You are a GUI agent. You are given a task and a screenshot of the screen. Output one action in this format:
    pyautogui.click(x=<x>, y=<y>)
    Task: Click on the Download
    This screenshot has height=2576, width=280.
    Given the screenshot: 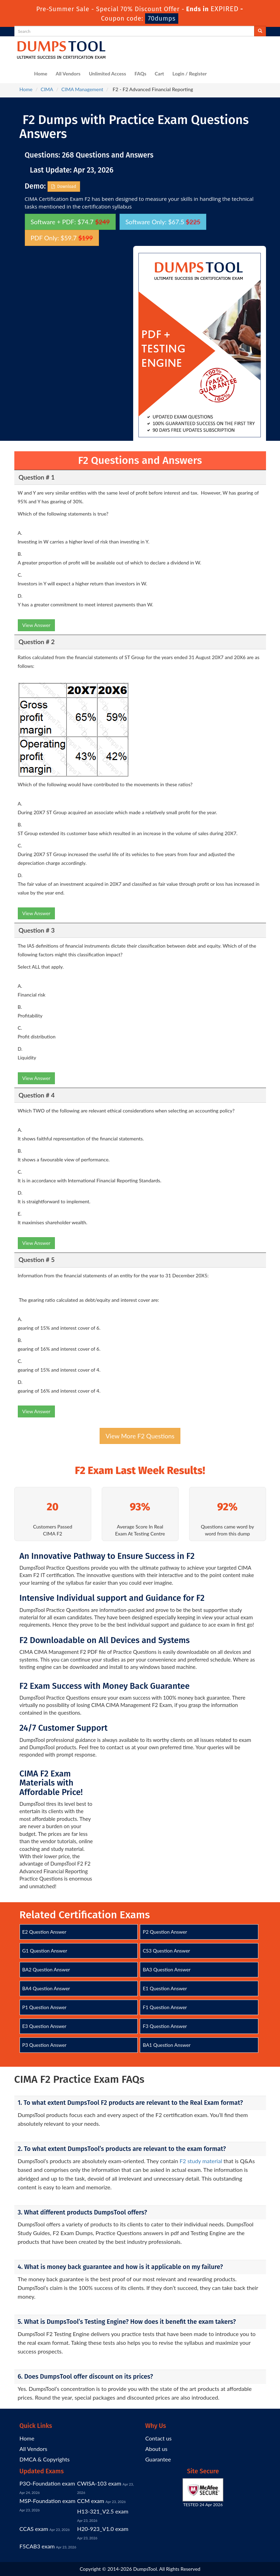 What is the action you would take?
    pyautogui.click(x=63, y=186)
    